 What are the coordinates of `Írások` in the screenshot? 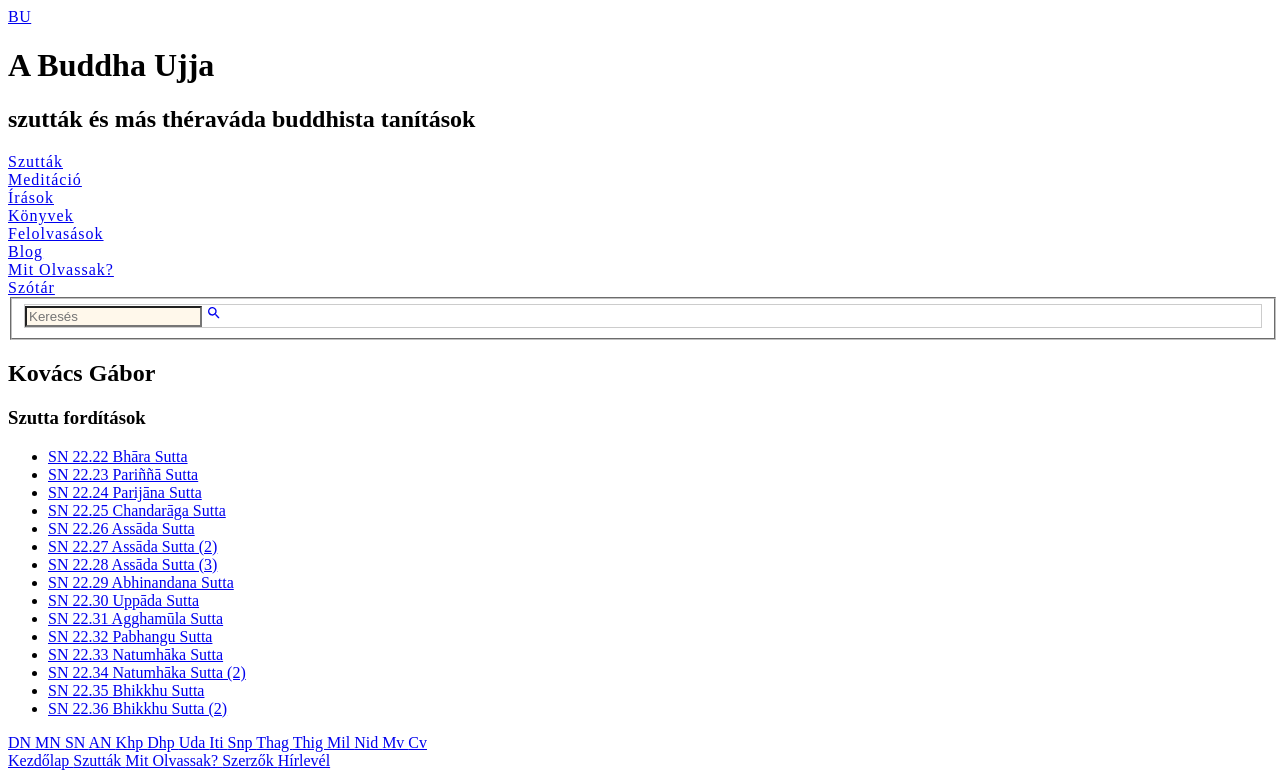 It's located at (31, 197).